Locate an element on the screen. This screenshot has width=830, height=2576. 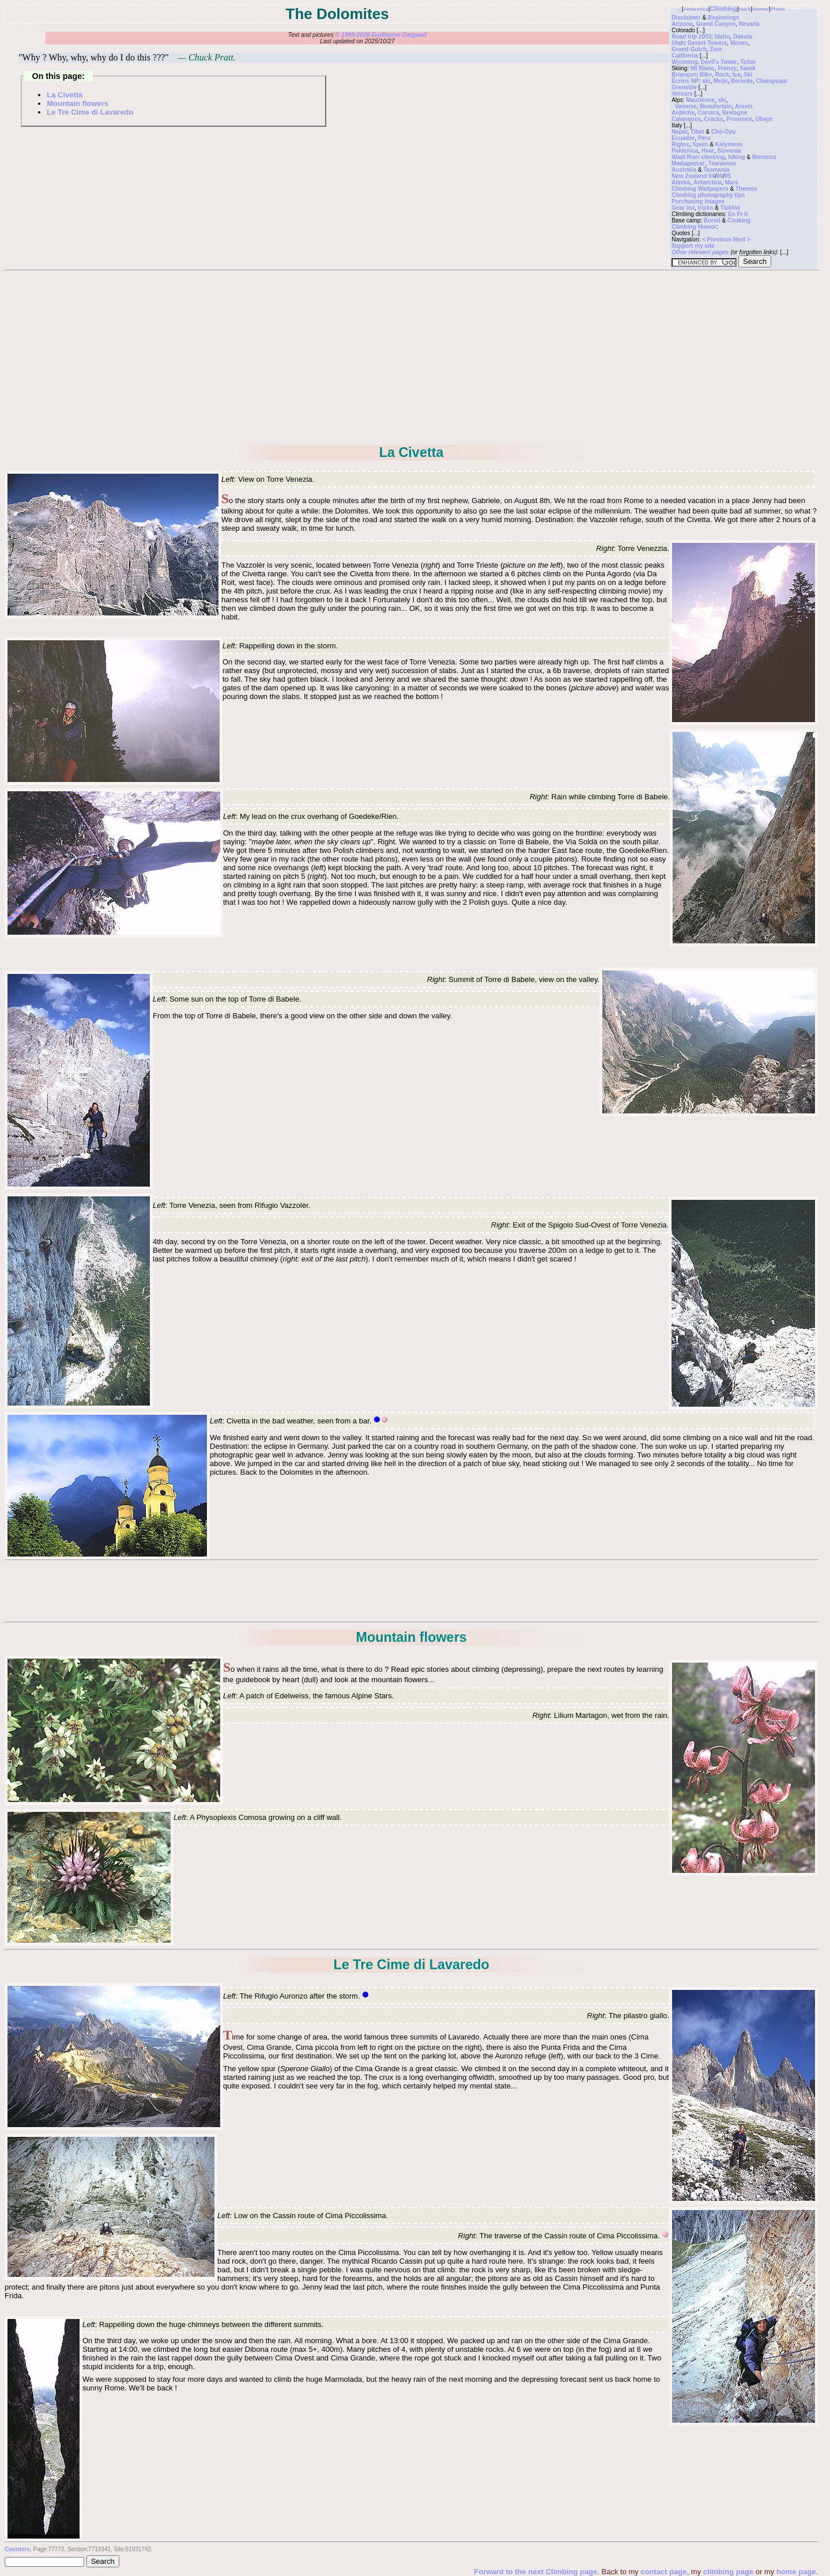
Freney is located at coordinates (727, 68).